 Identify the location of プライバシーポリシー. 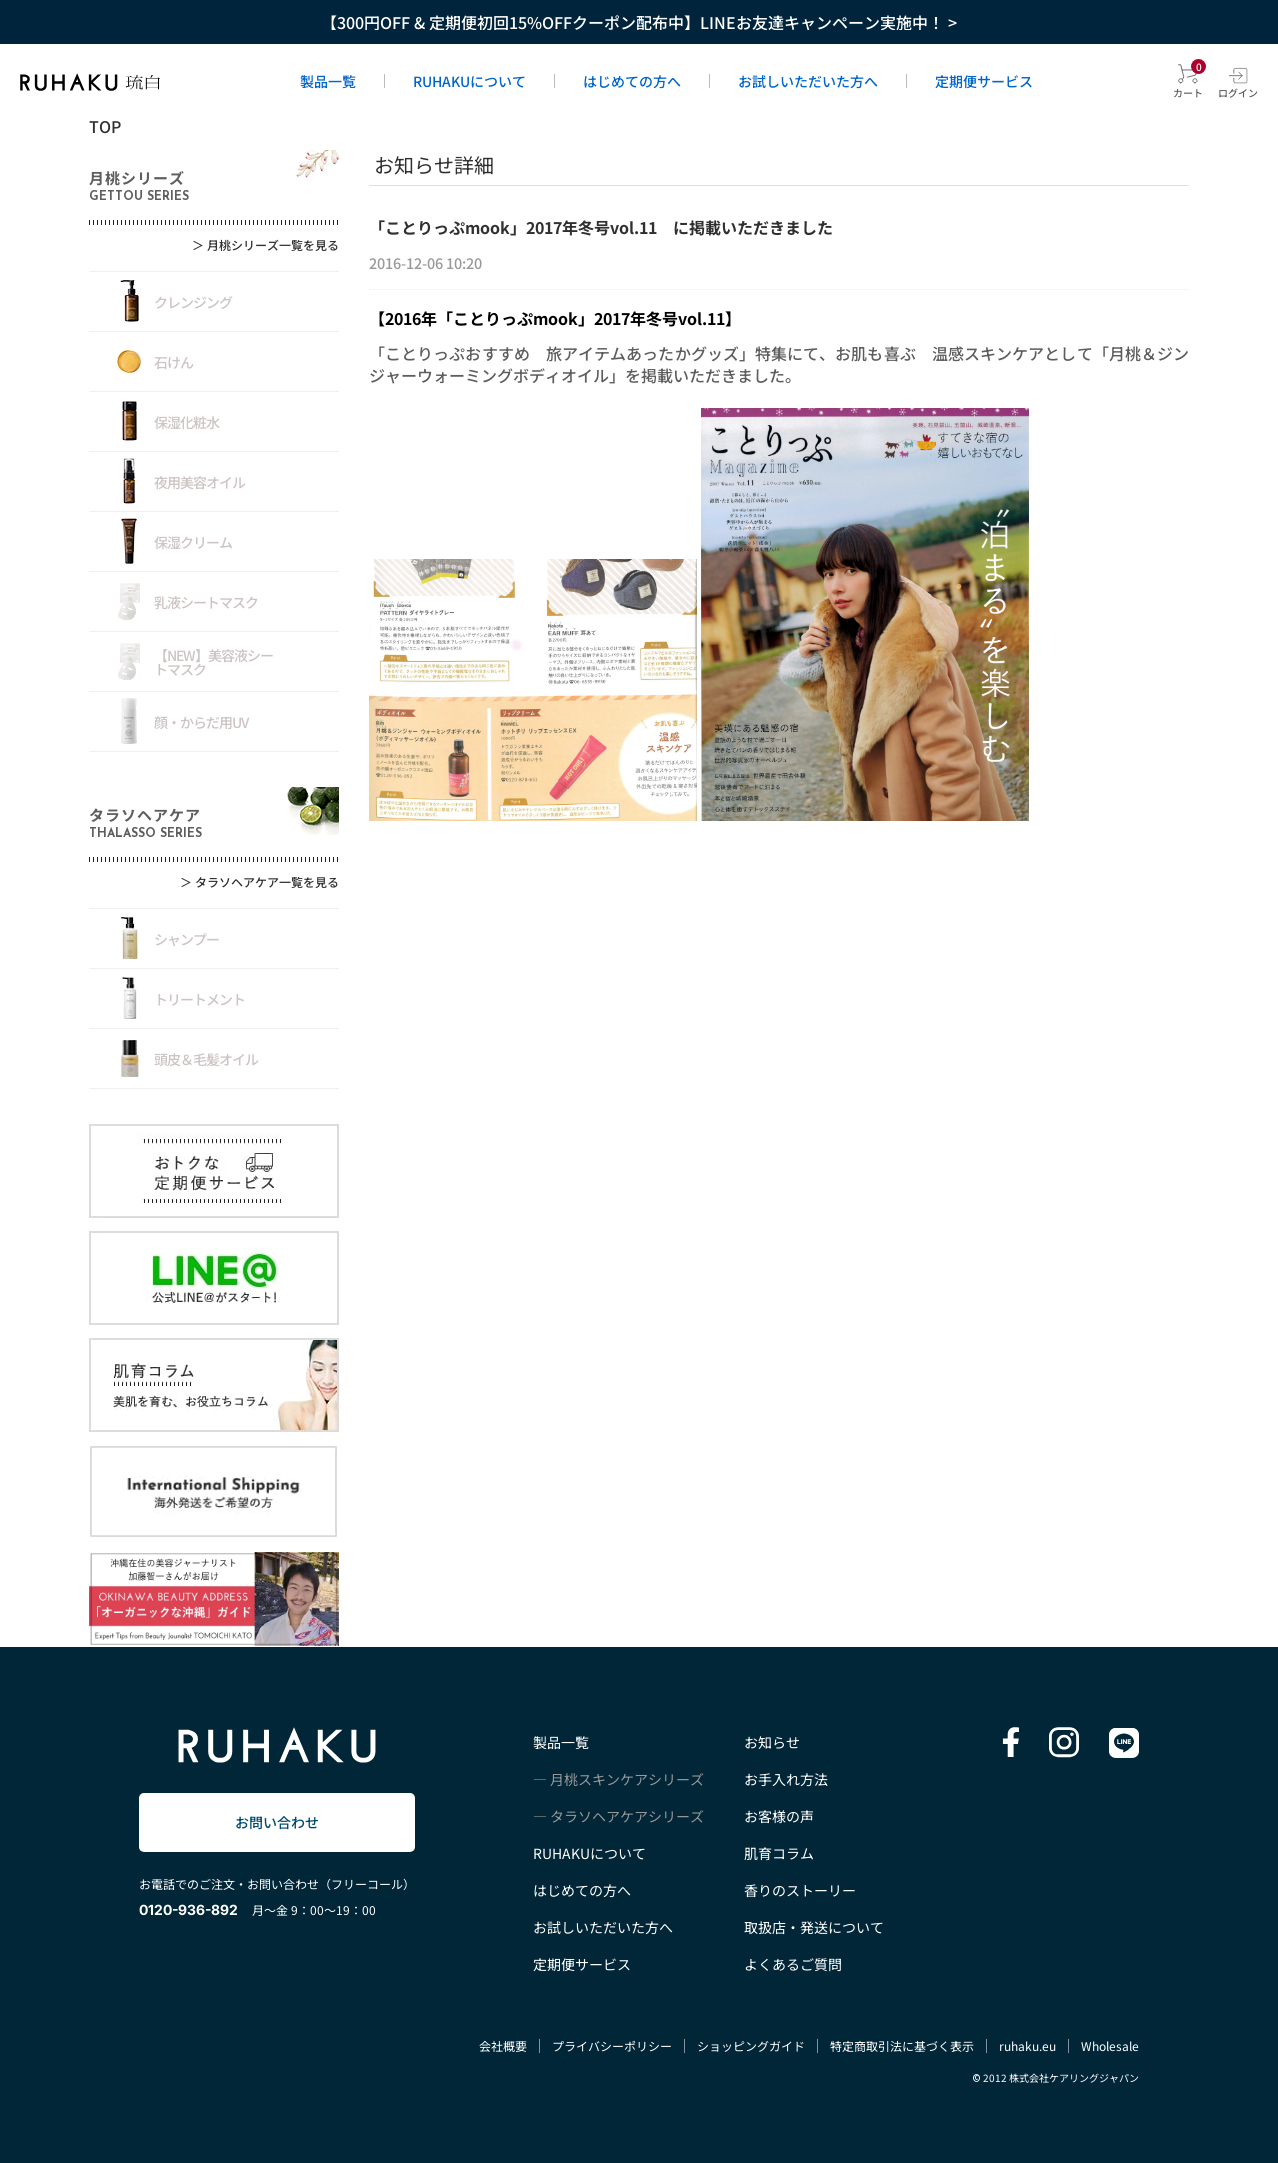
(612, 2045).